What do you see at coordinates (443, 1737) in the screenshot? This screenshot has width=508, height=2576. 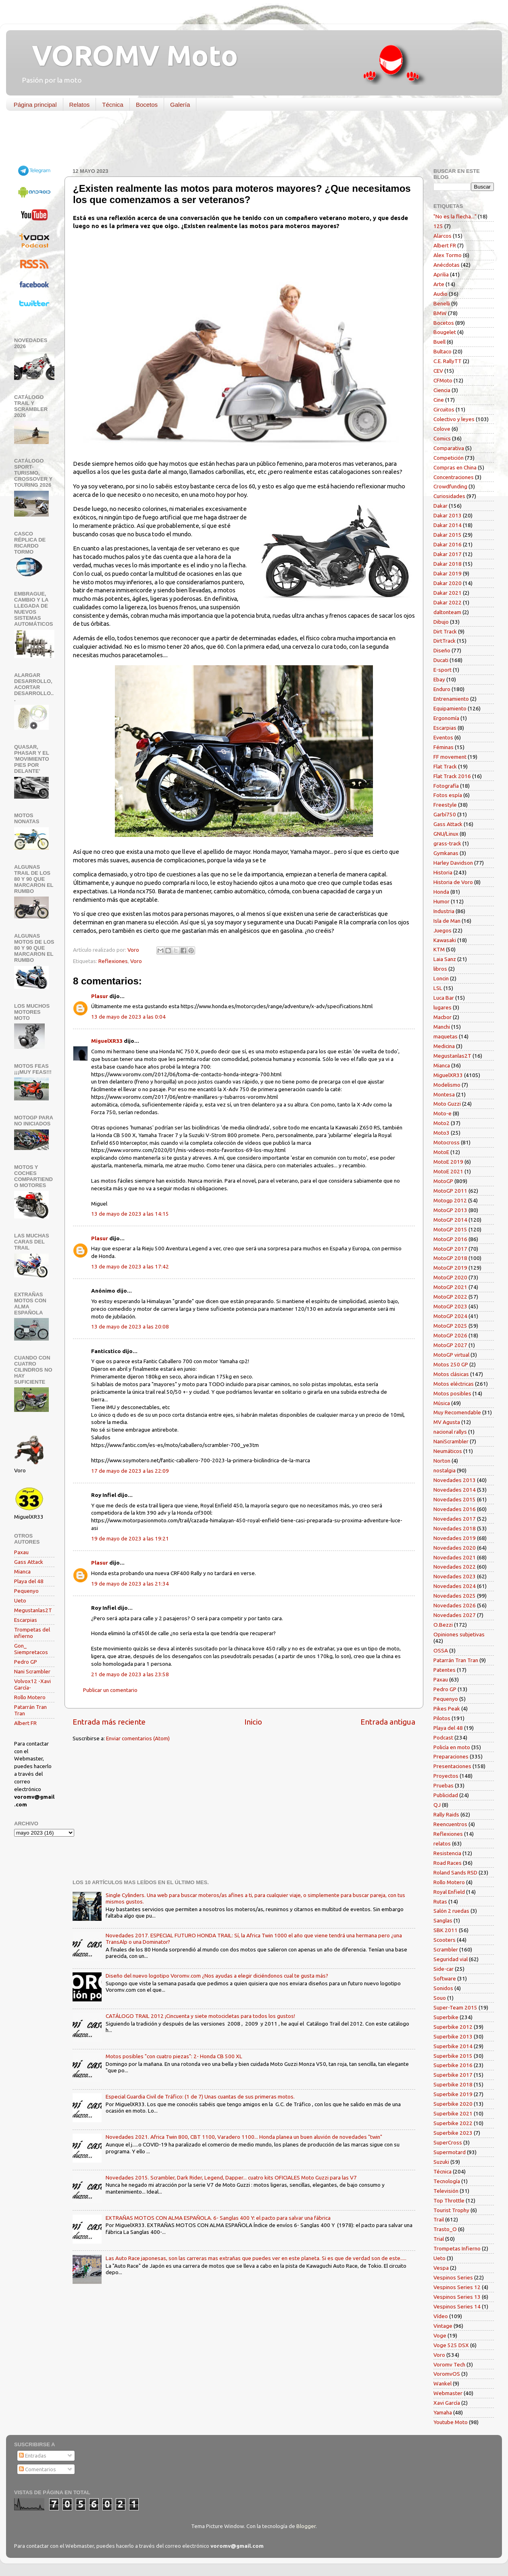 I see `Podcast` at bounding box center [443, 1737].